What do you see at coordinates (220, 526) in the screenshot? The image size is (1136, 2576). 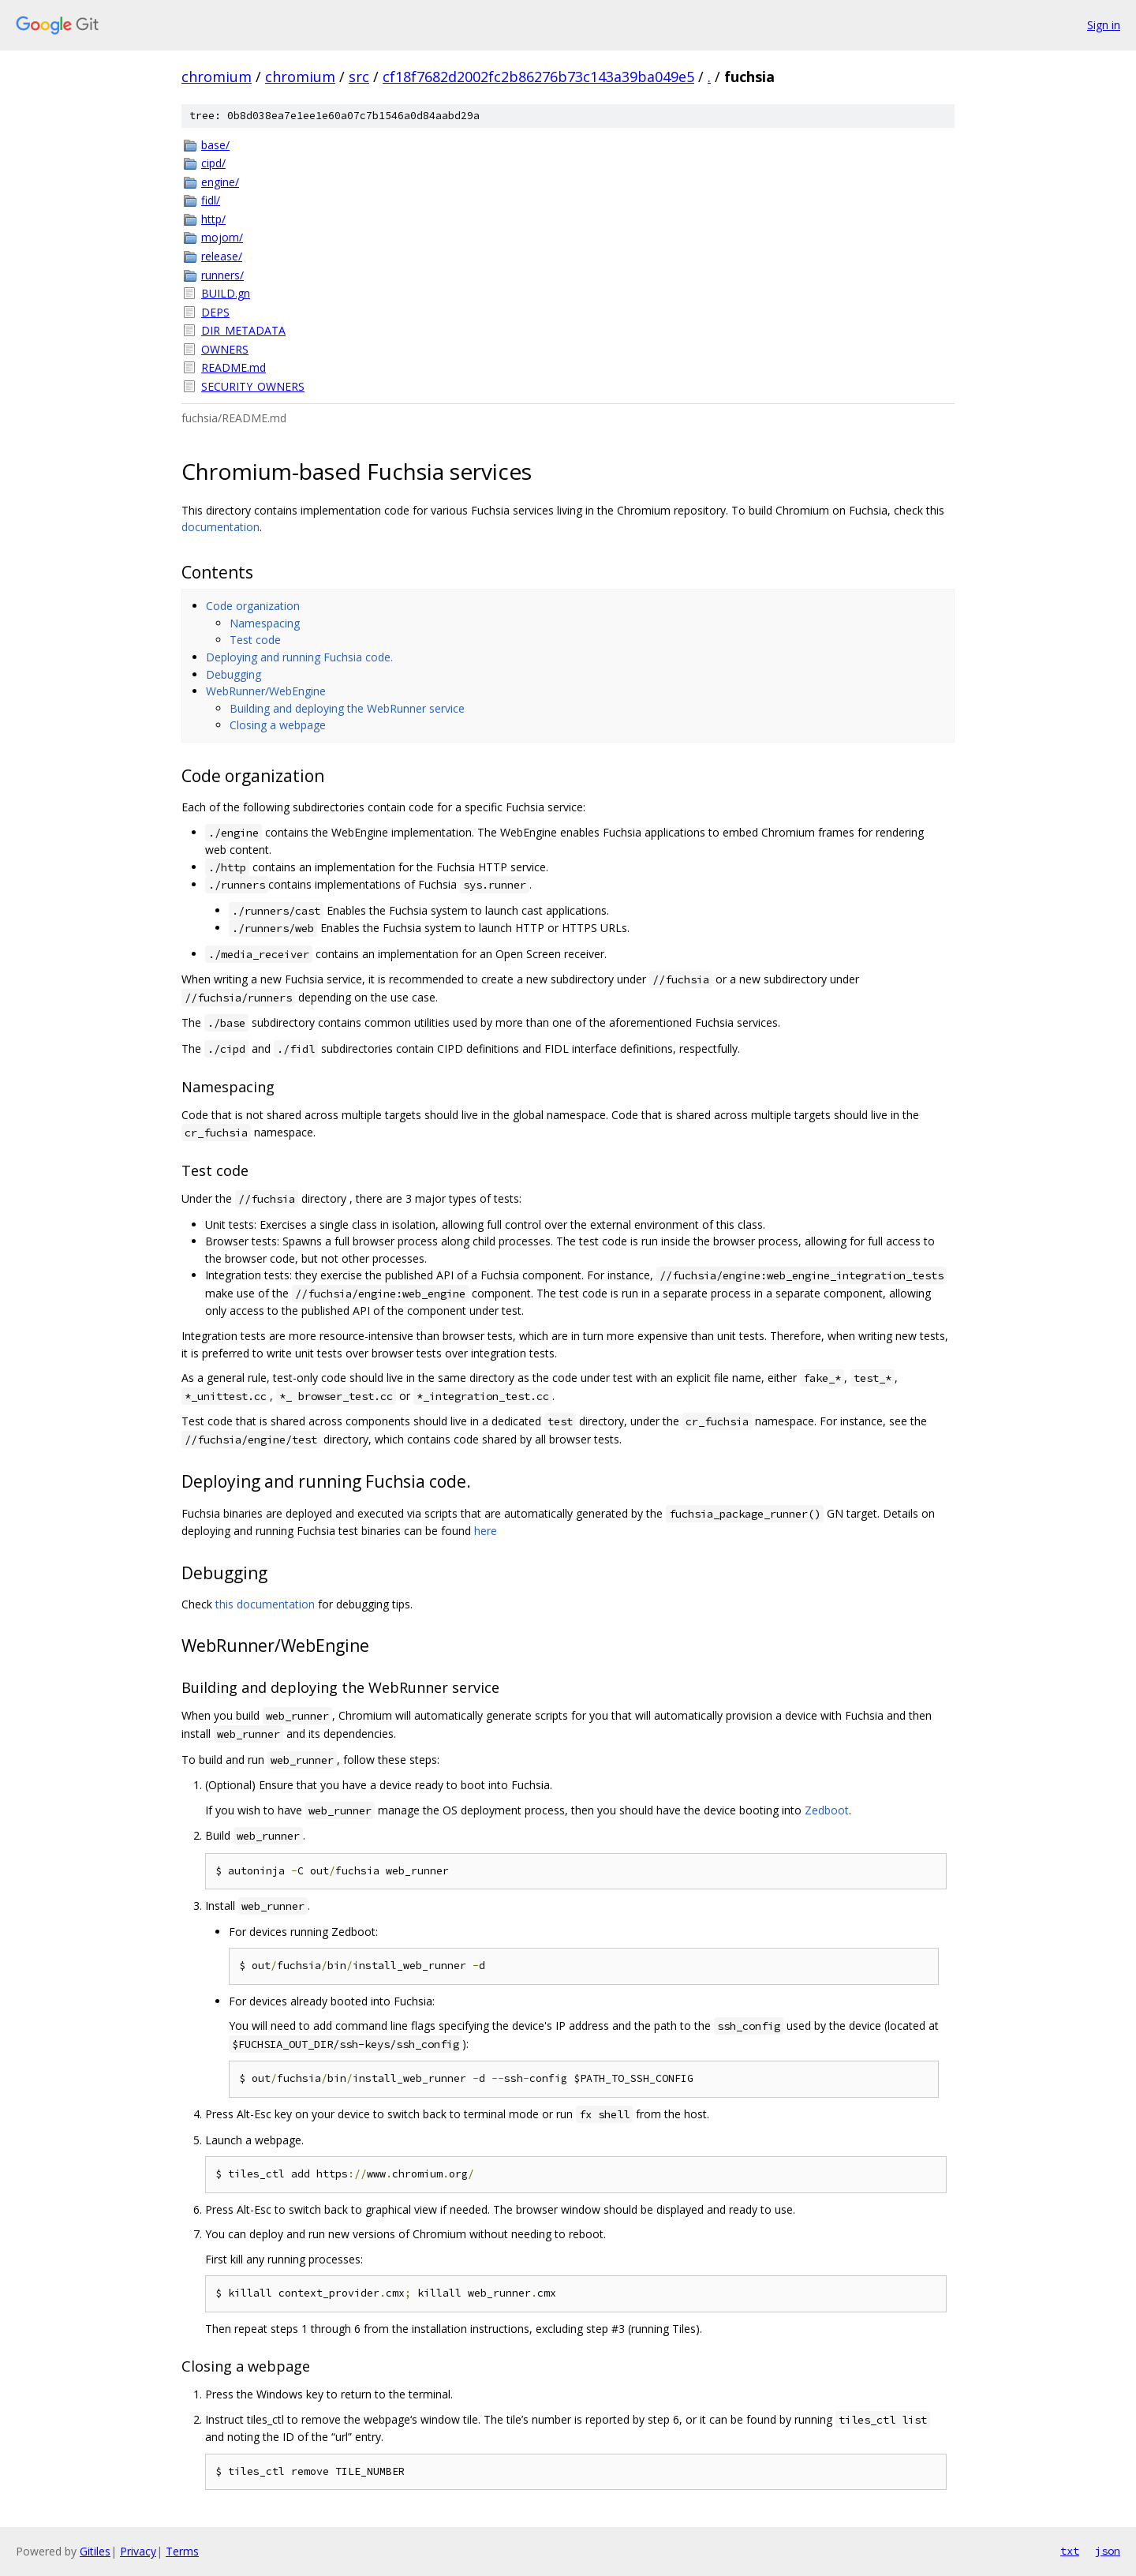 I see `documentation` at bounding box center [220, 526].